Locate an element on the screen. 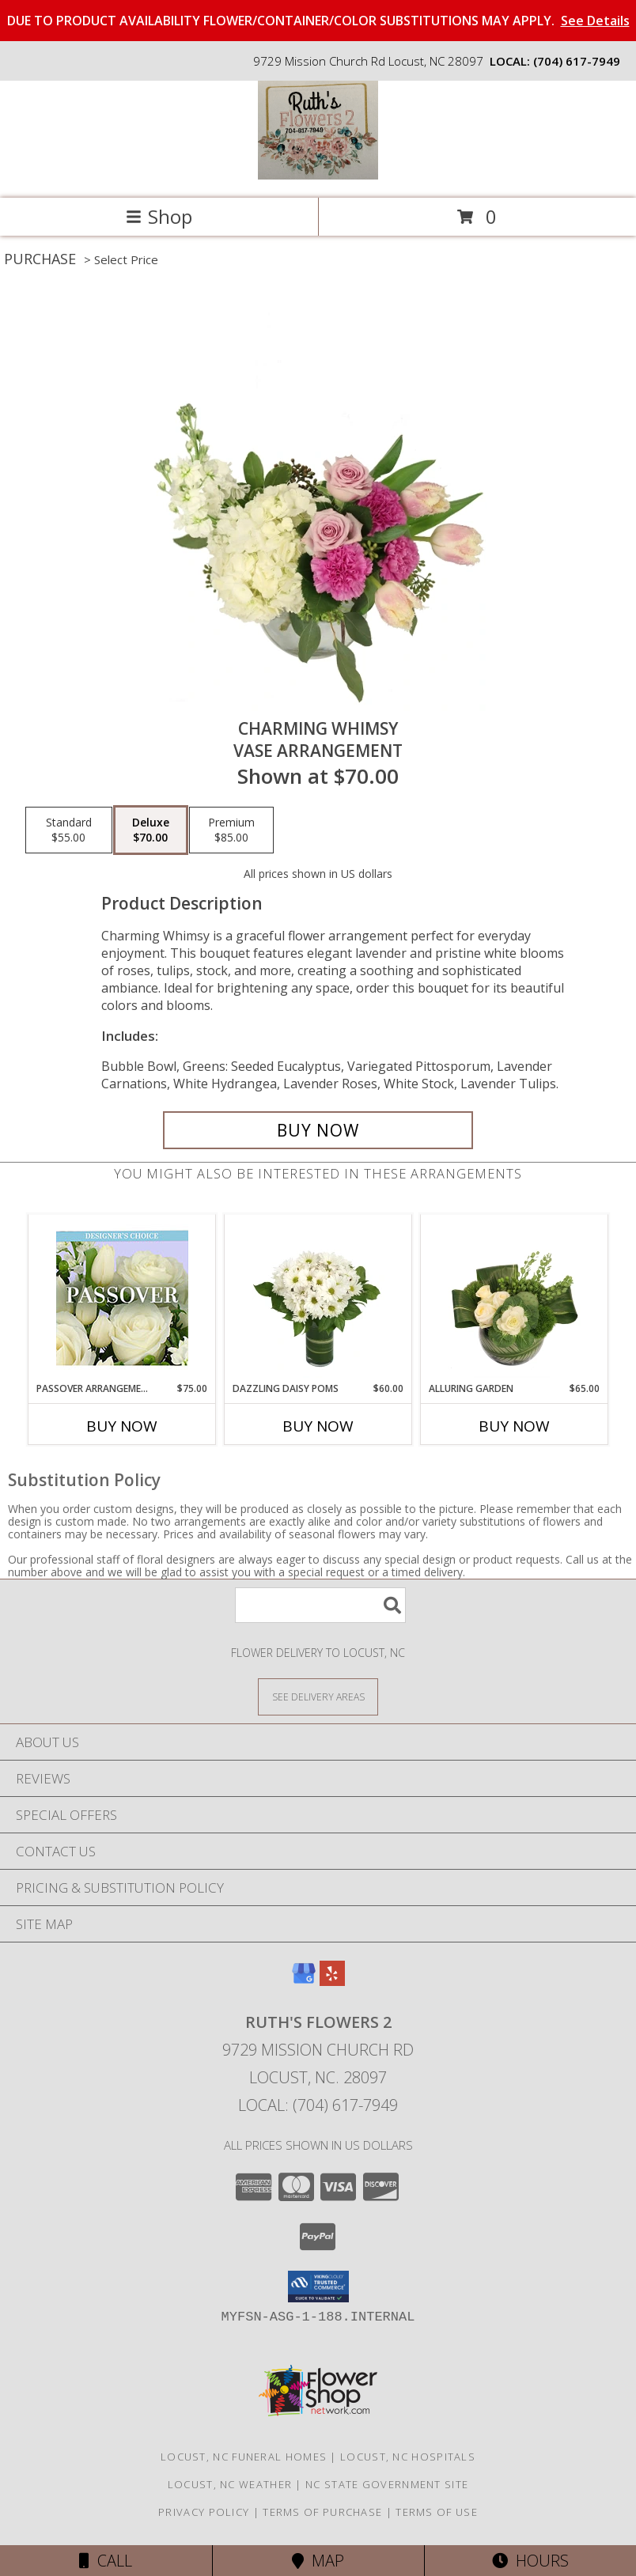 The image size is (636, 2576). Hours [See Hours] is located at coordinates (530, 2560).